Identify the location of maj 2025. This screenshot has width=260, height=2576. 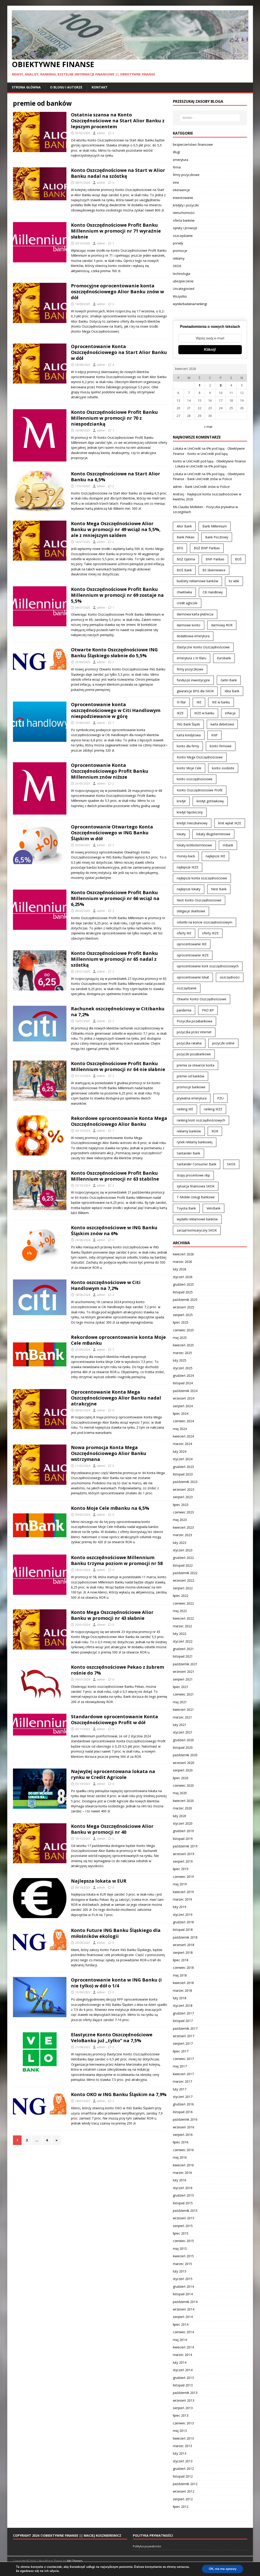
(180, 1337).